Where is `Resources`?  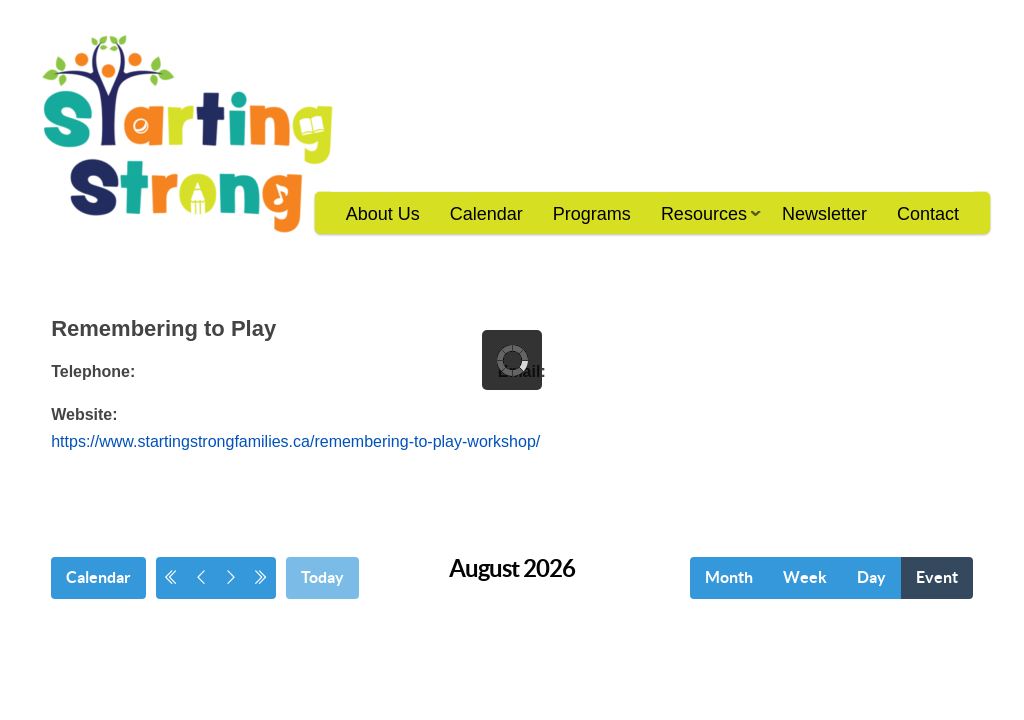
Resources is located at coordinates (703, 220).